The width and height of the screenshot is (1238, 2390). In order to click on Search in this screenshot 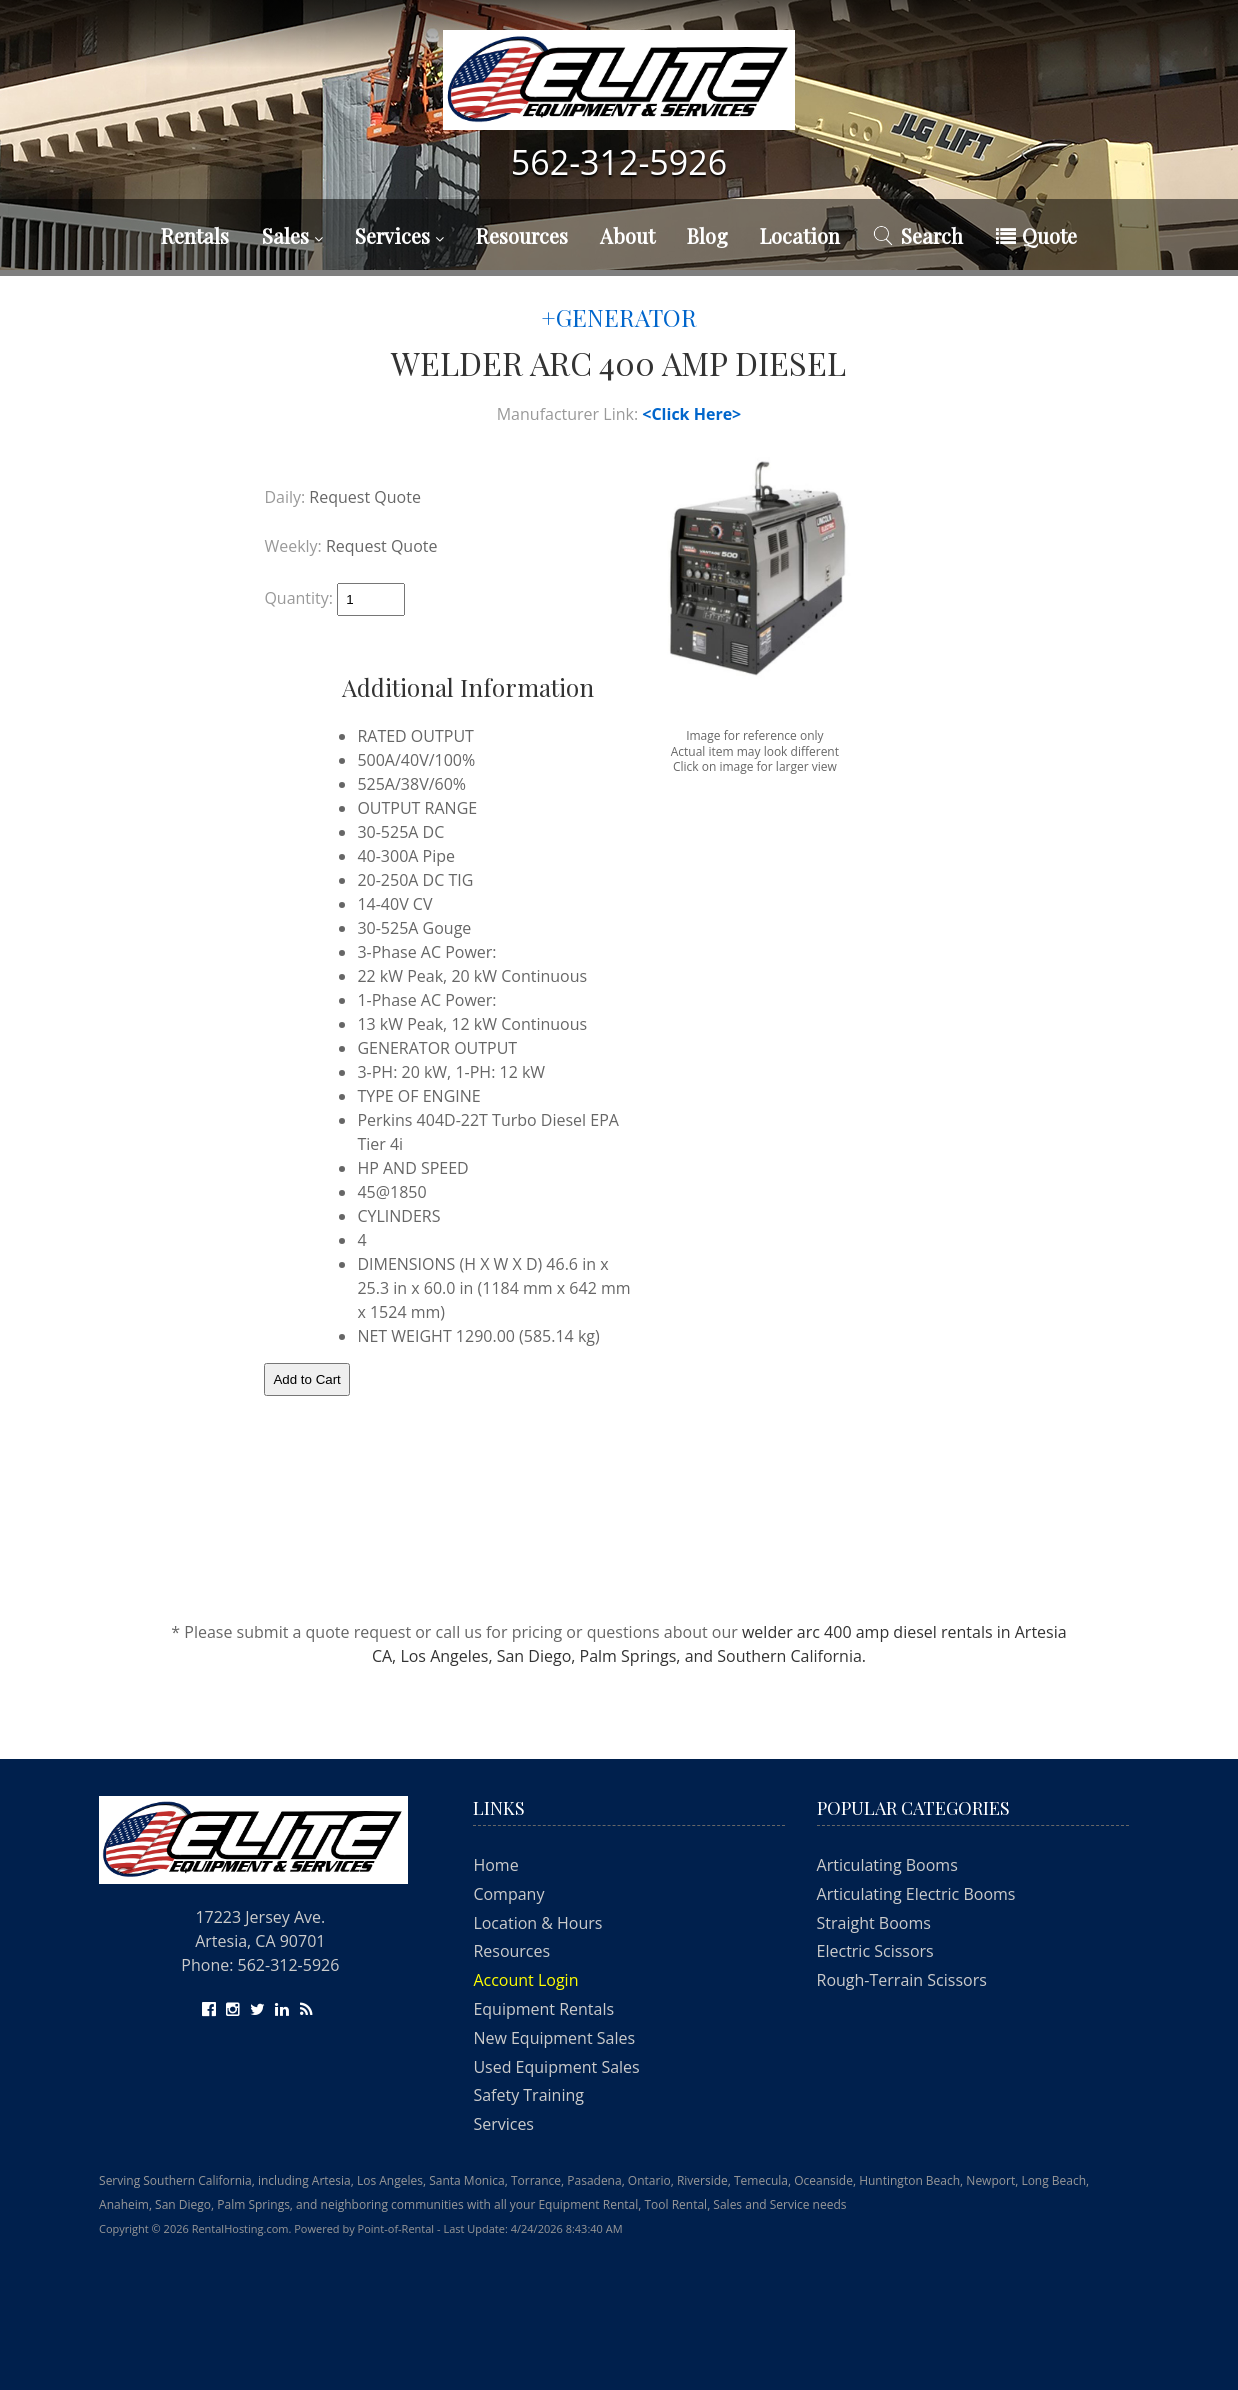, I will do `click(917, 235)`.